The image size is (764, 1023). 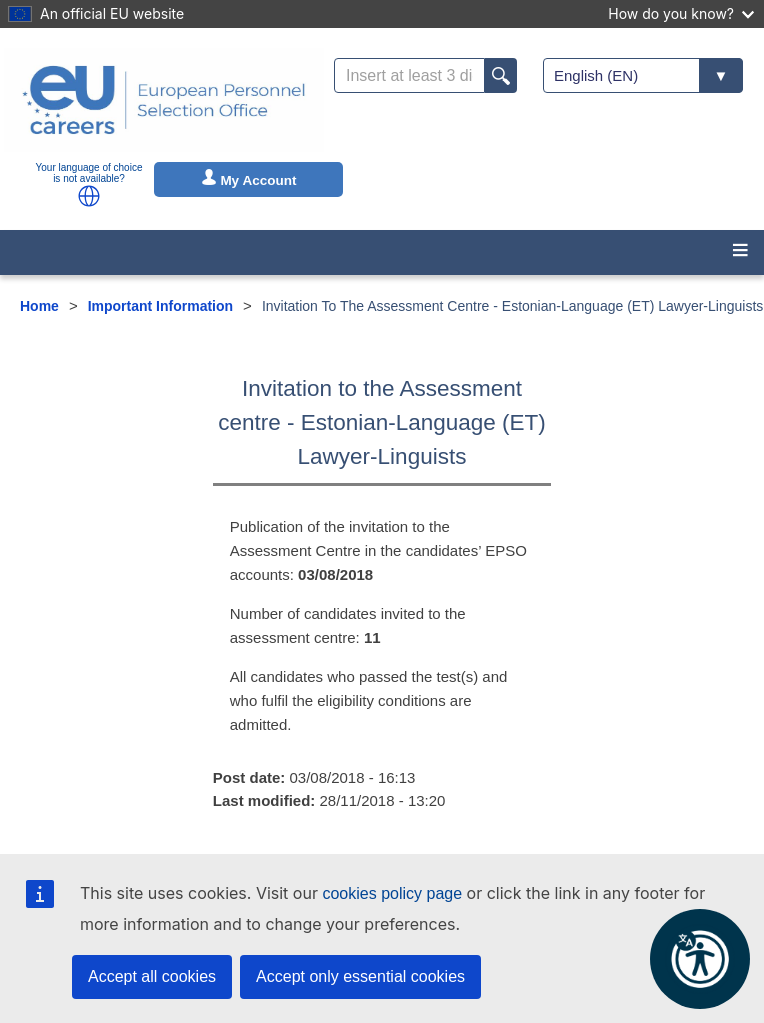 I want to click on Home, so click(x=39, y=306).